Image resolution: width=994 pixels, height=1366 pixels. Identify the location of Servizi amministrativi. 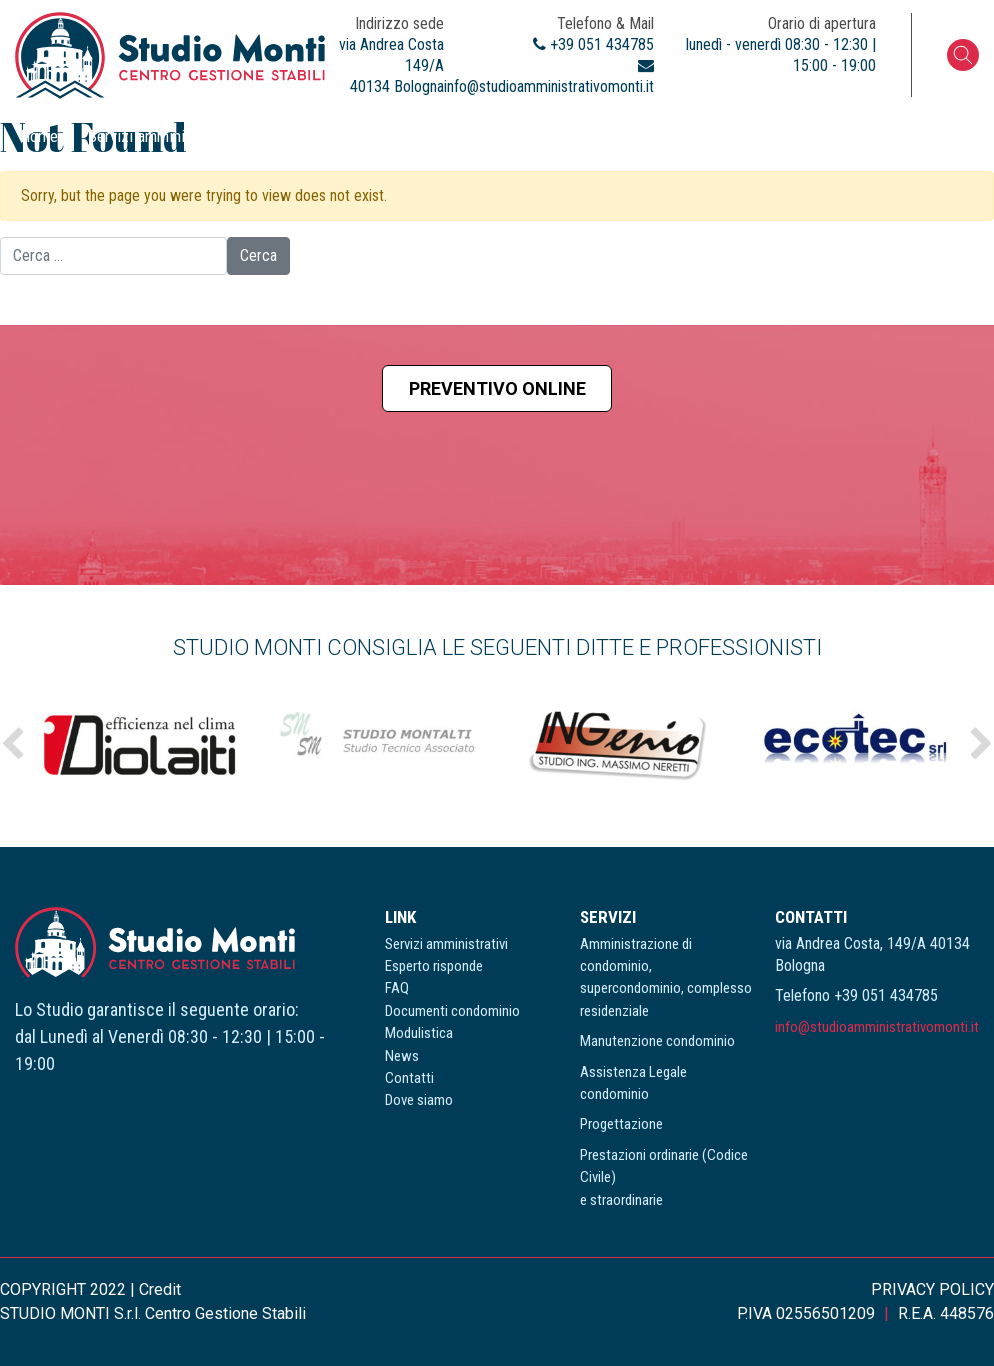
(159, 136).